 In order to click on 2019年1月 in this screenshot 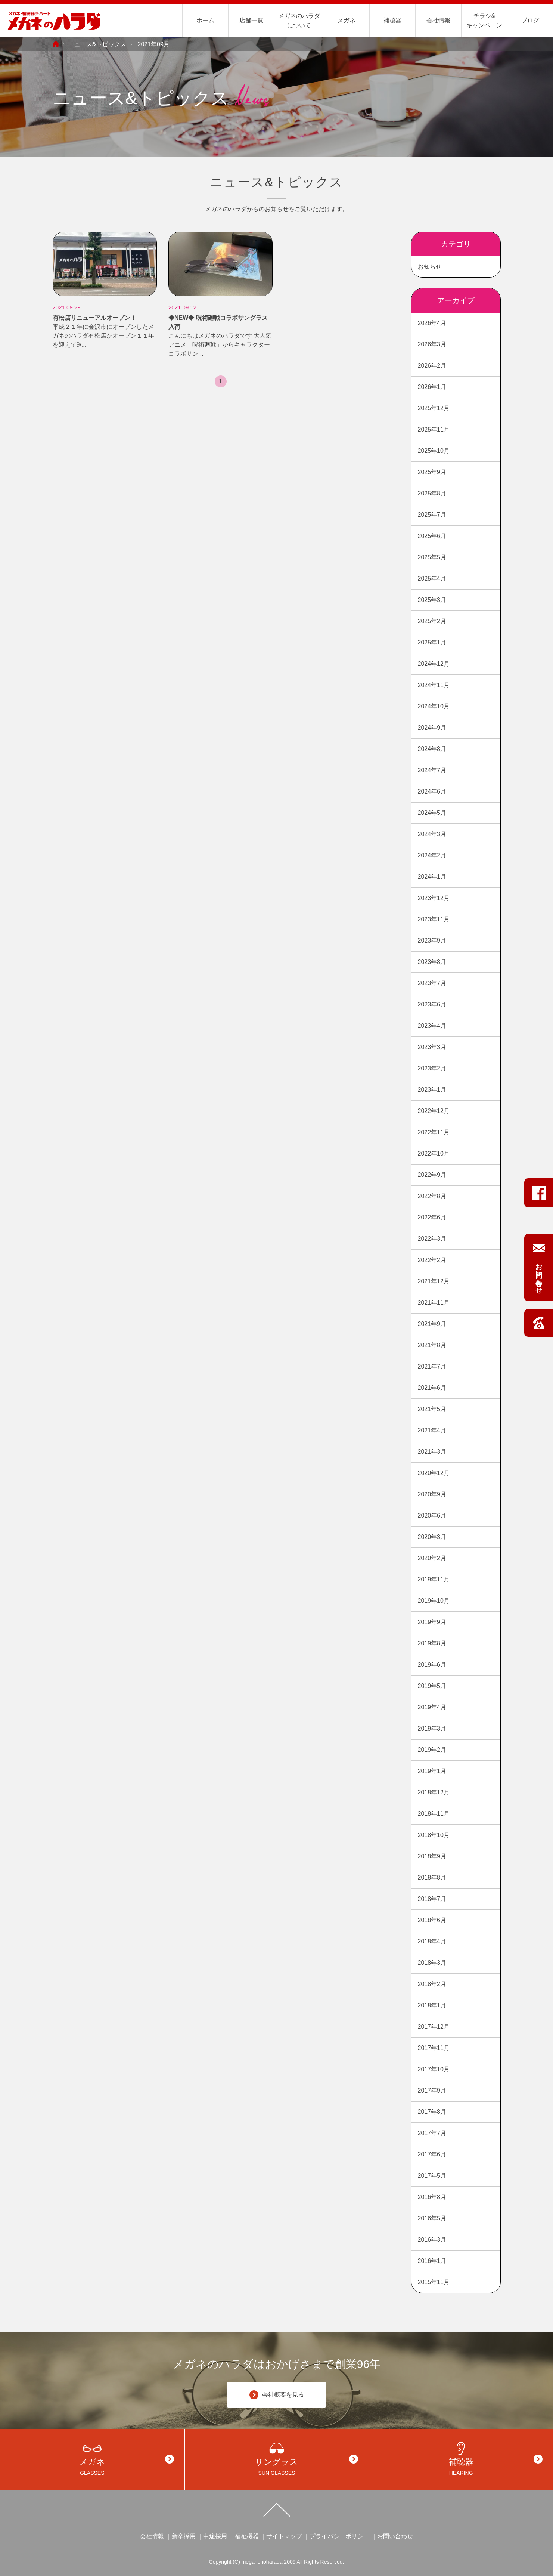, I will do `click(432, 1771)`.